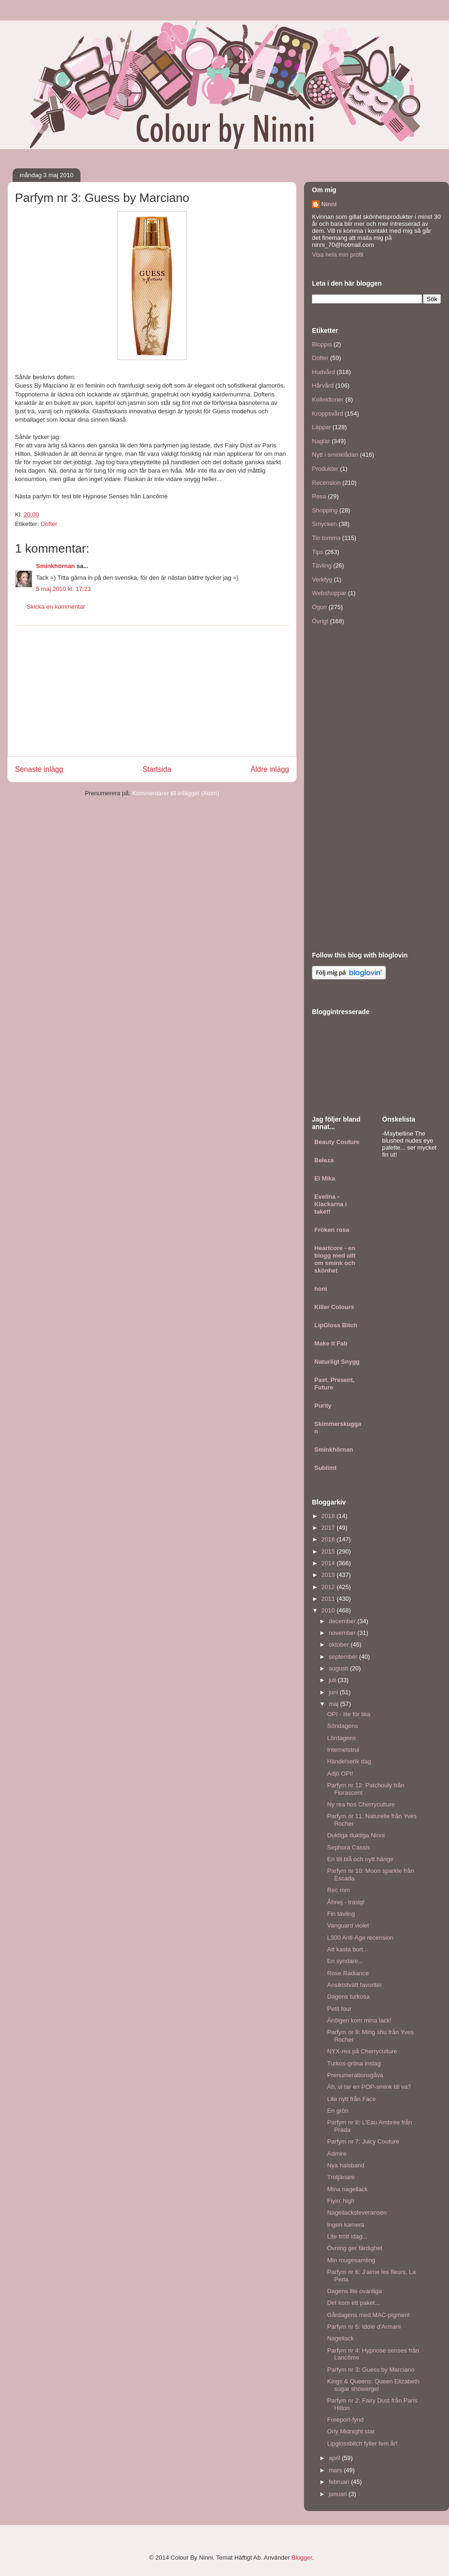 The height and width of the screenshot is (2576, 449). I want to click on Shopping, so click(325, 510).